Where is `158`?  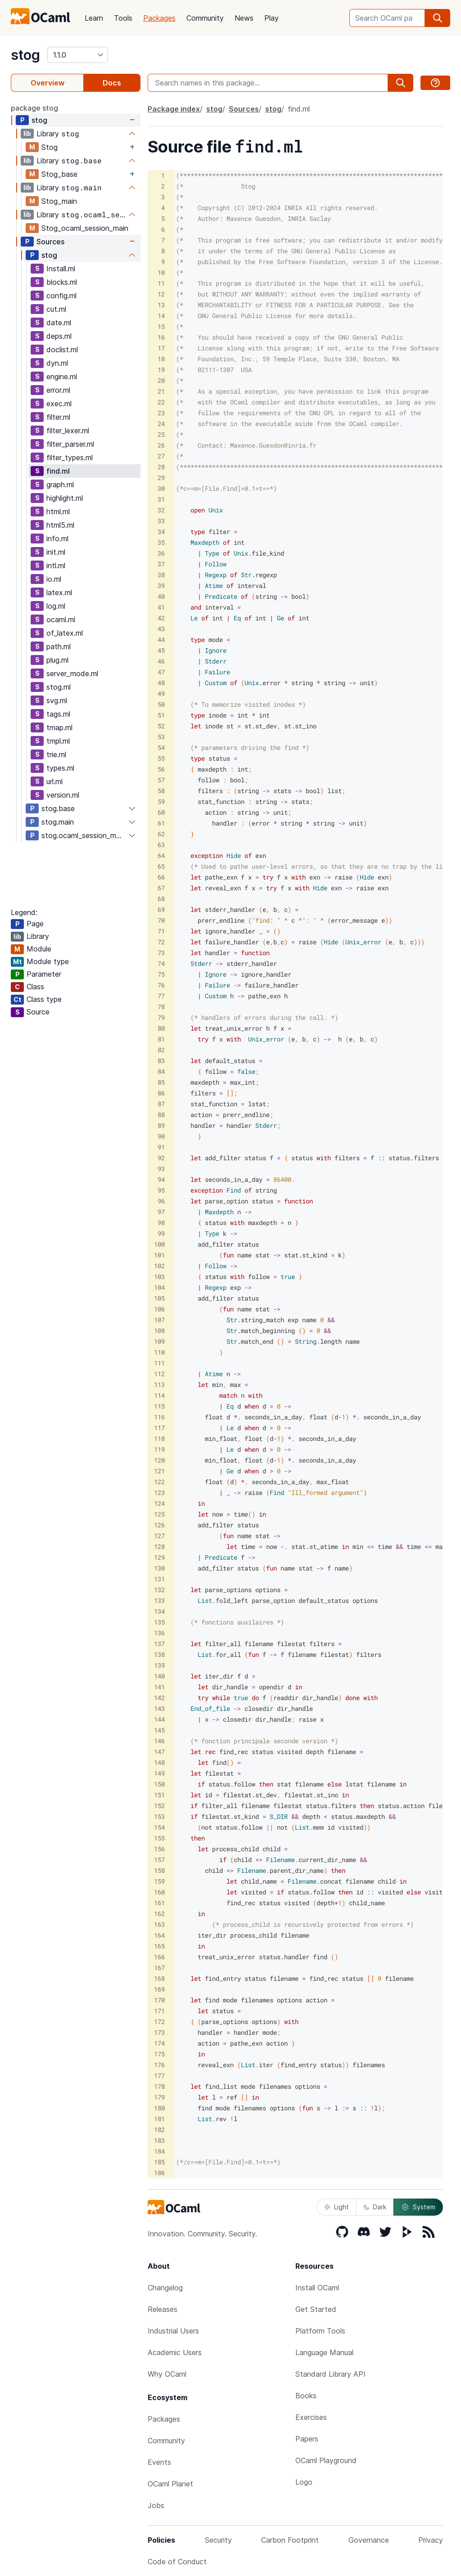 158 is located at coordinates (159, 1870).